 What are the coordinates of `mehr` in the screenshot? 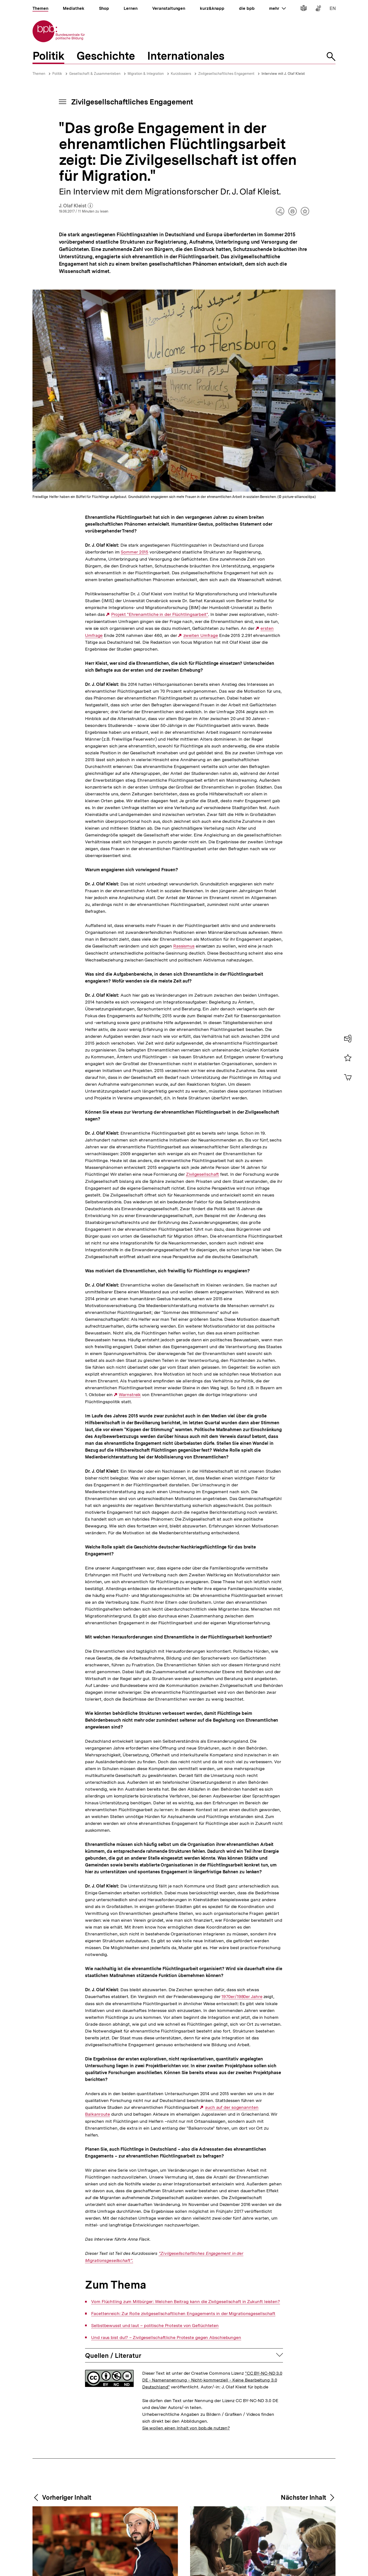 It's located at (277, 8).